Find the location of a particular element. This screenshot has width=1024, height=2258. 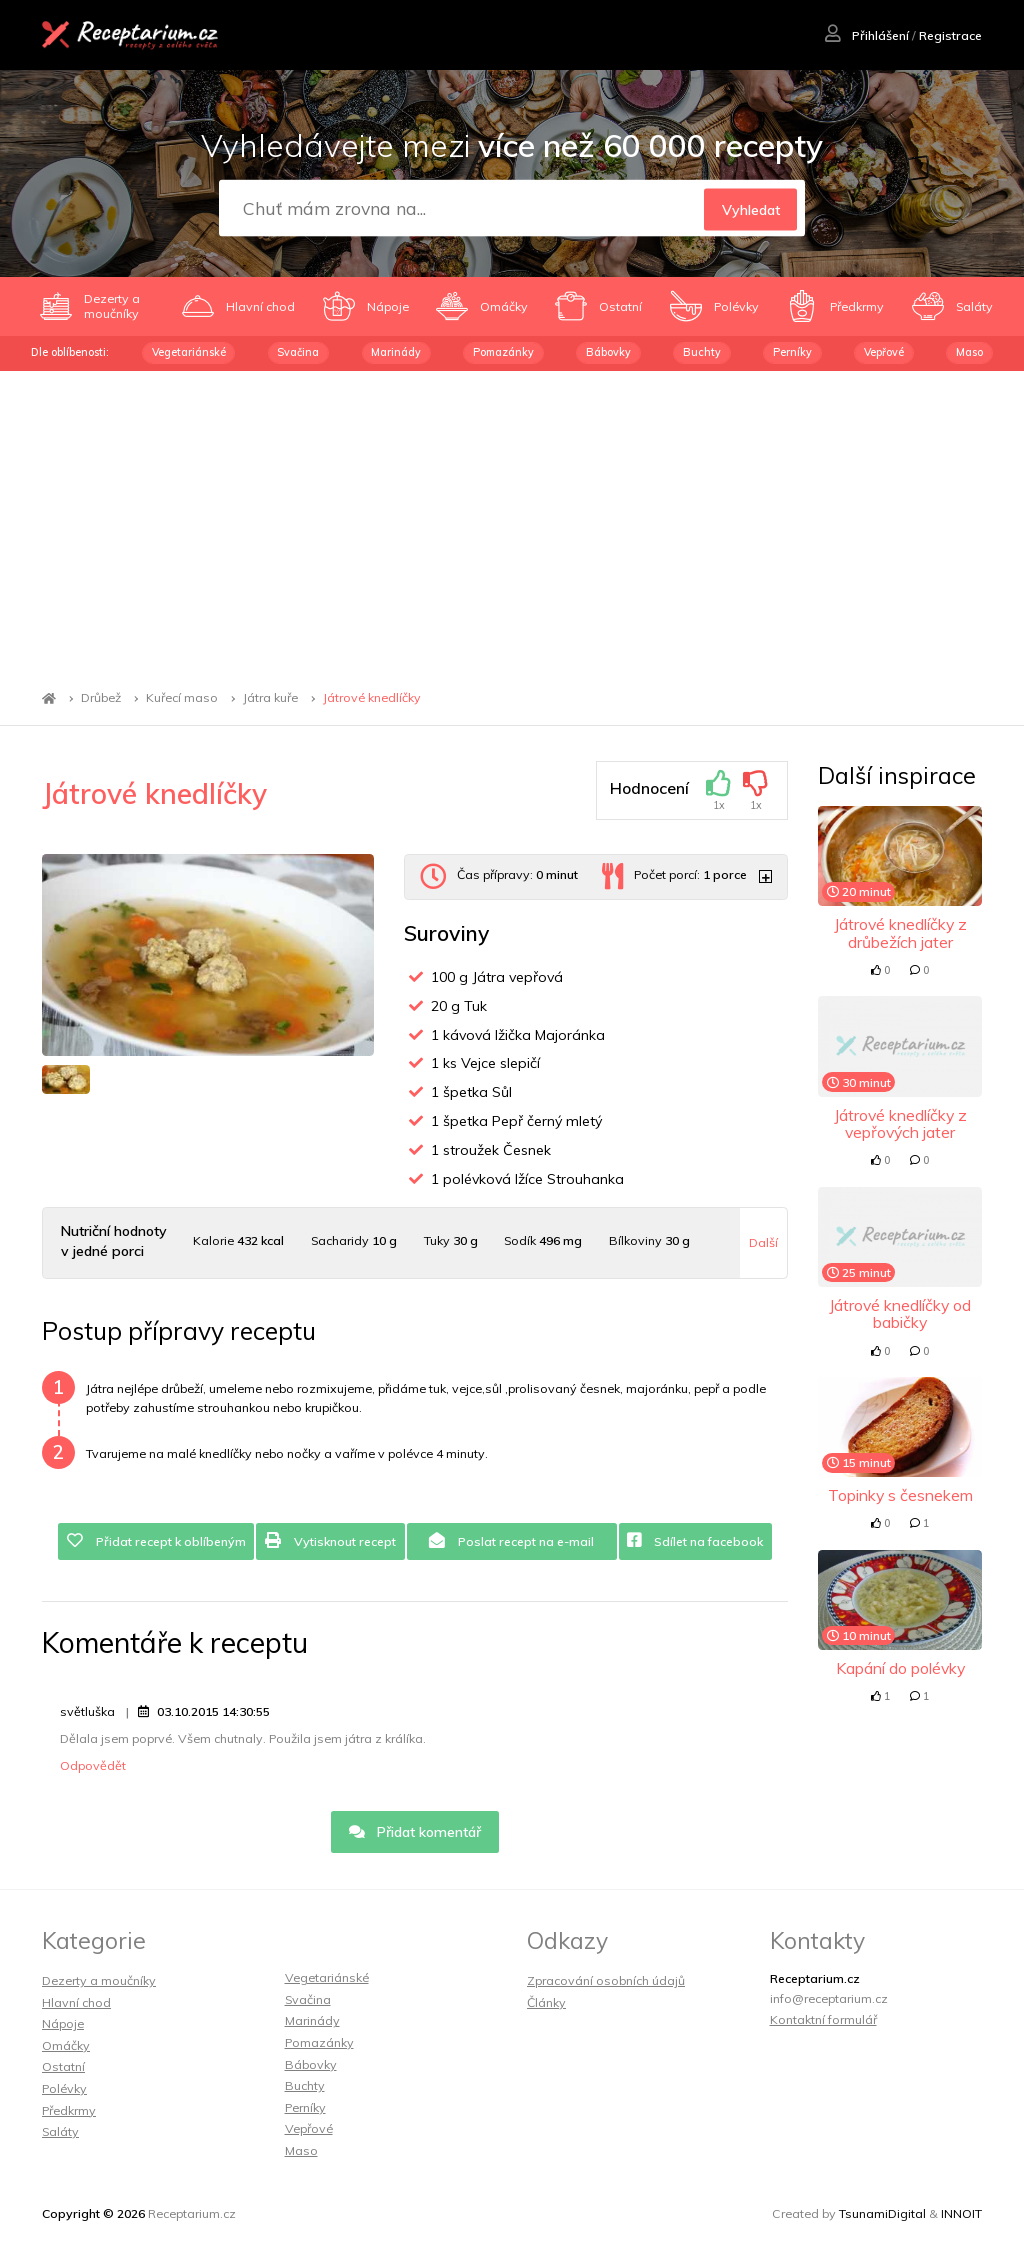

Marinády is located at coordinates (396, 352).